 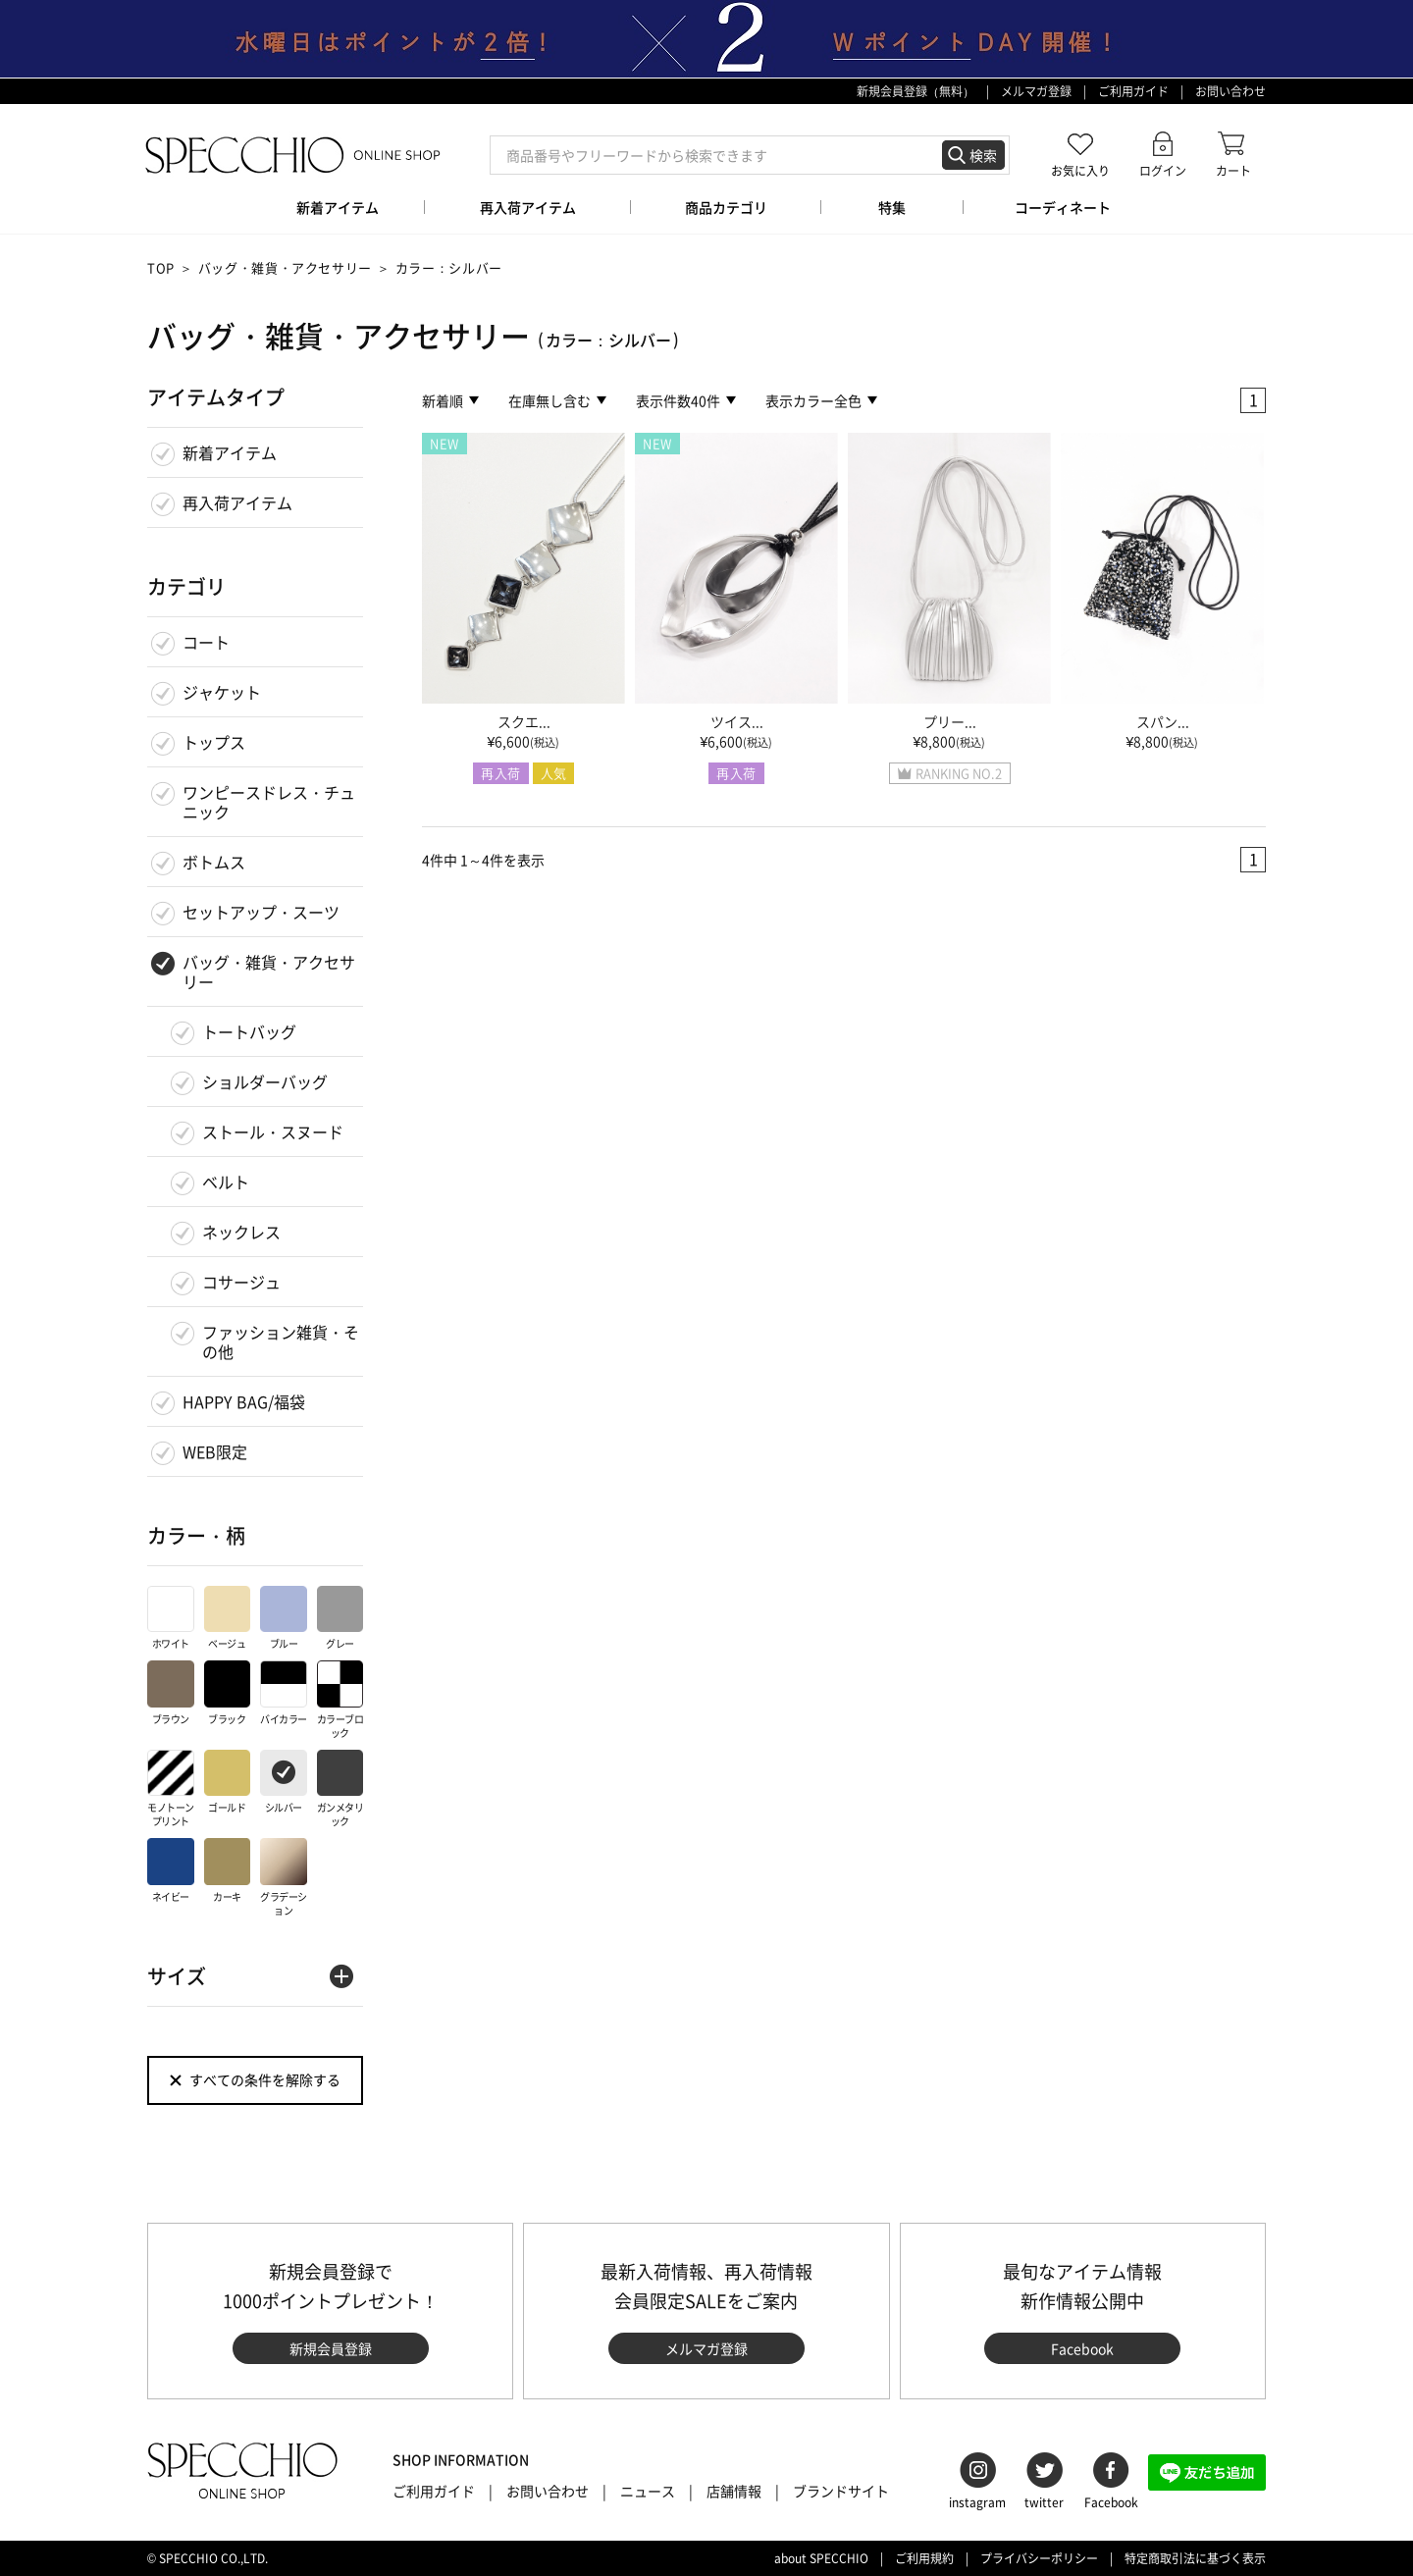 What do you see at coordinates (227, 1871) in the screenshot?
I see `カーキ` at bounding box center [227, 1871].